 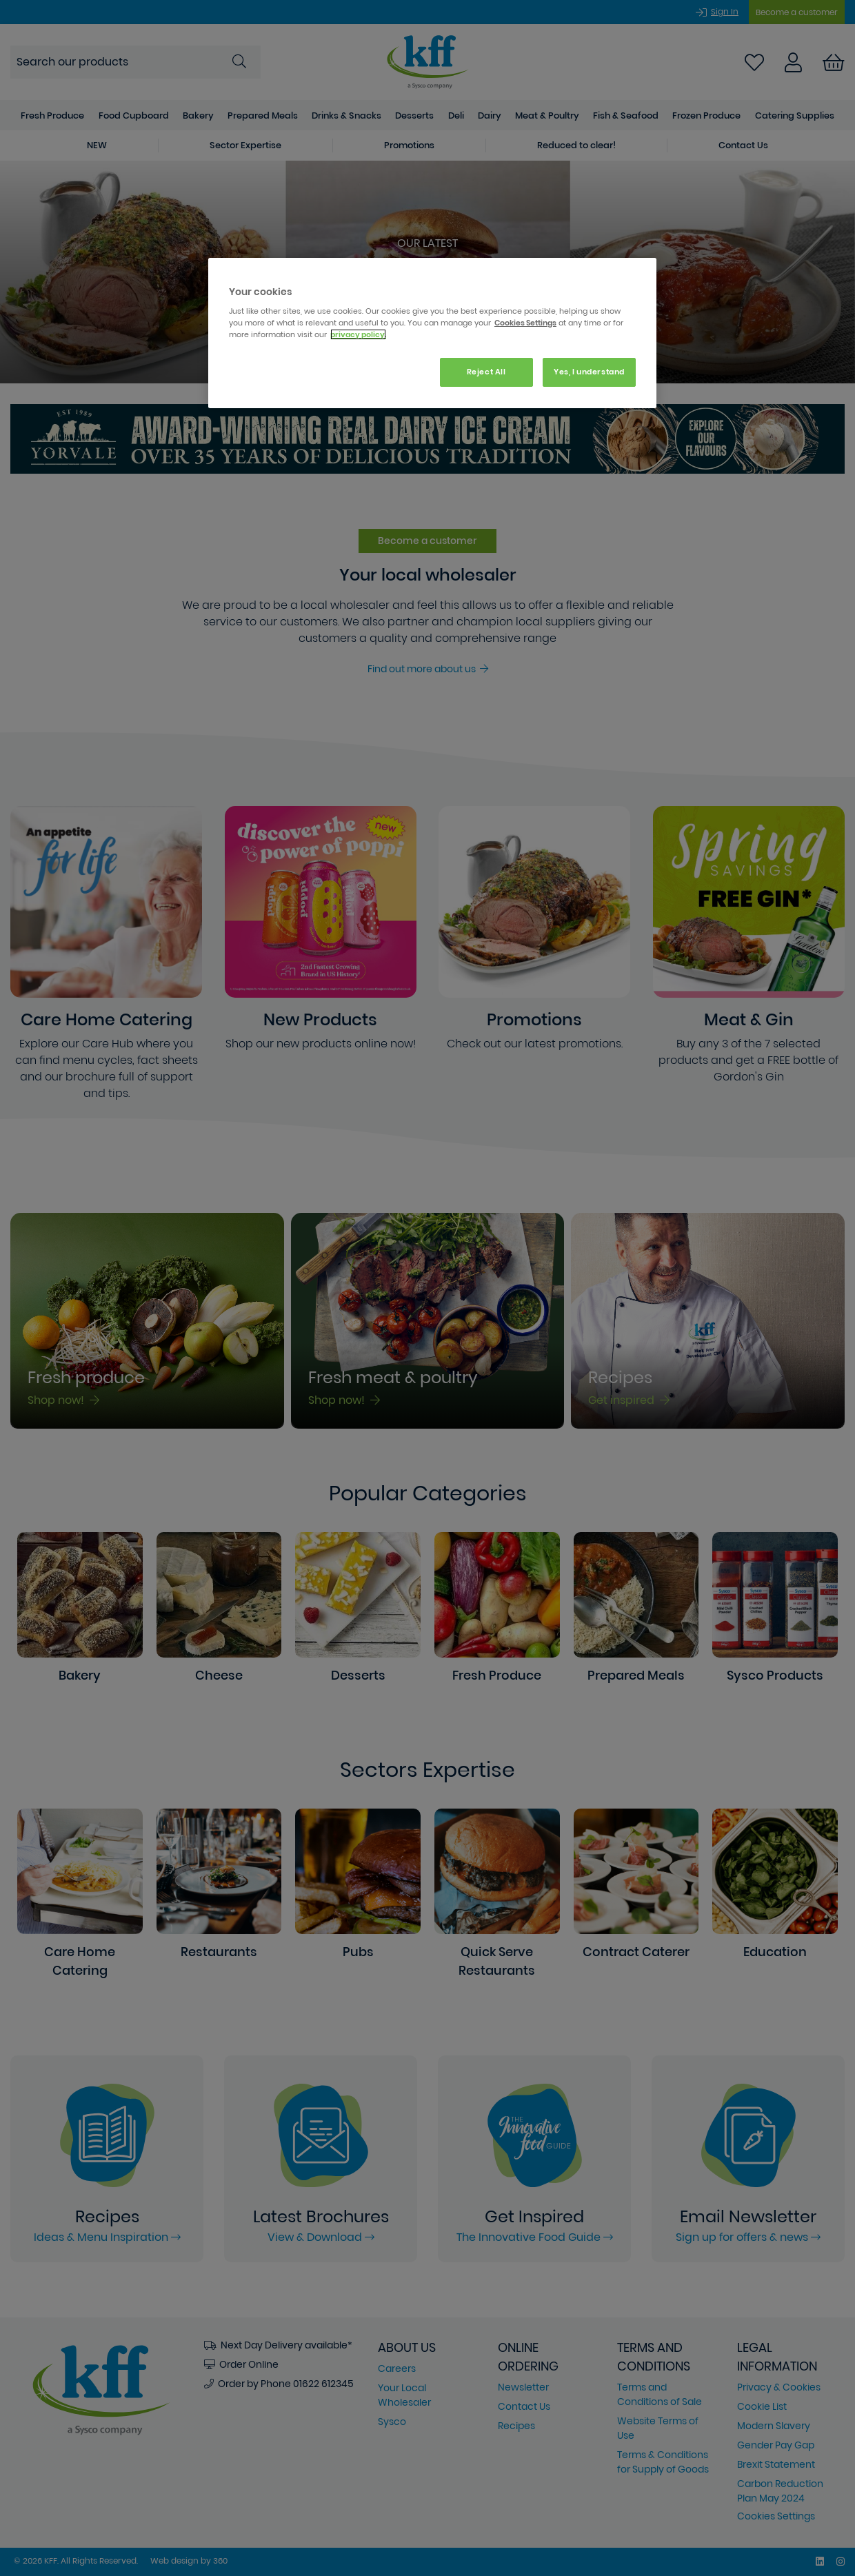 What do you see at coordinates (358, 334) in the screenshot?
I see `privacy policy. [More information about your privacy, opens in a new tab]` at bounding box center [358, 334].